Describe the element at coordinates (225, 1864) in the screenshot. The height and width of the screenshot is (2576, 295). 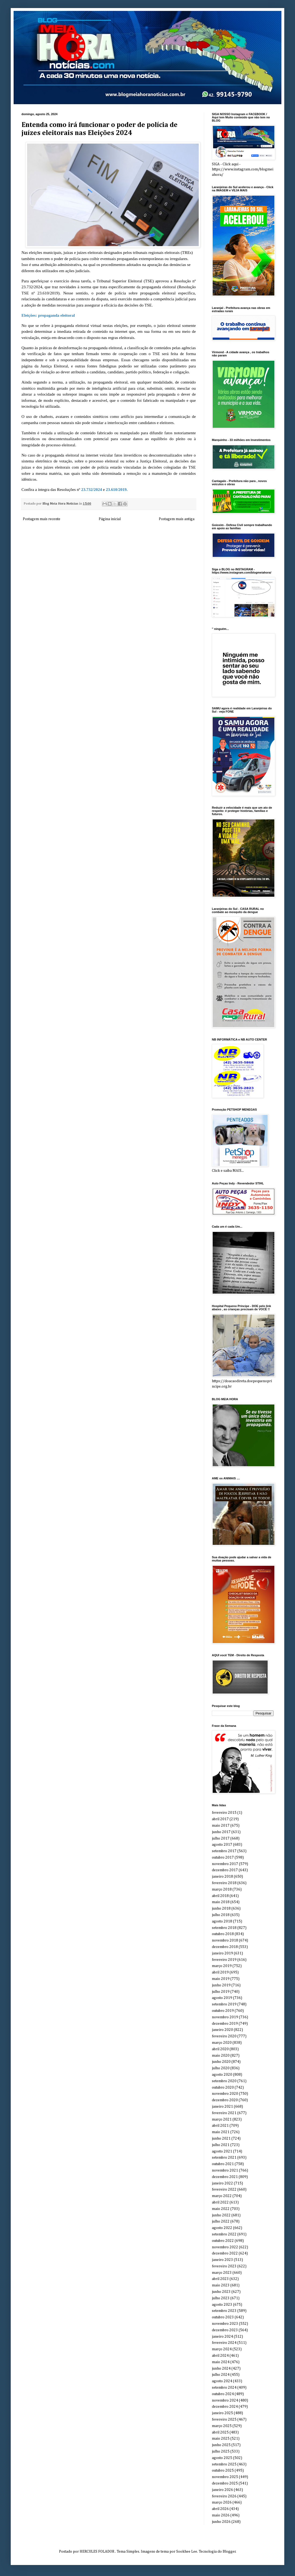
I see `novembro 2017` at that location.